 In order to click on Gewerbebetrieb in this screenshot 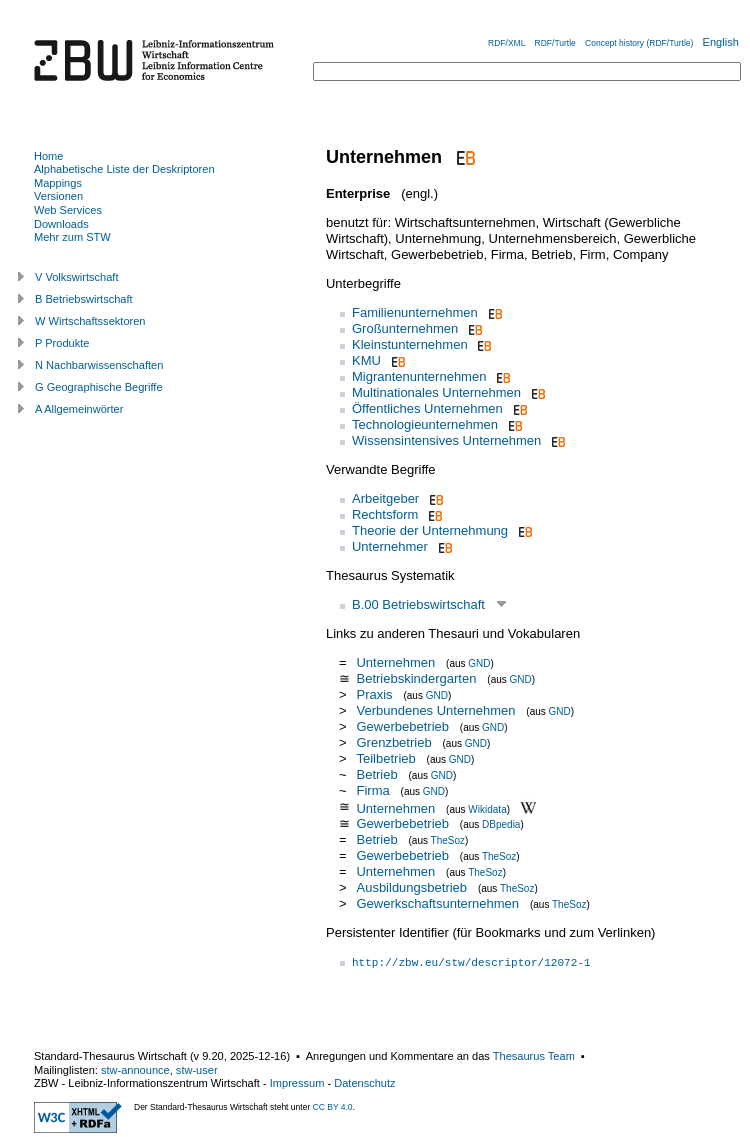, I will do `click(402, 726)`.